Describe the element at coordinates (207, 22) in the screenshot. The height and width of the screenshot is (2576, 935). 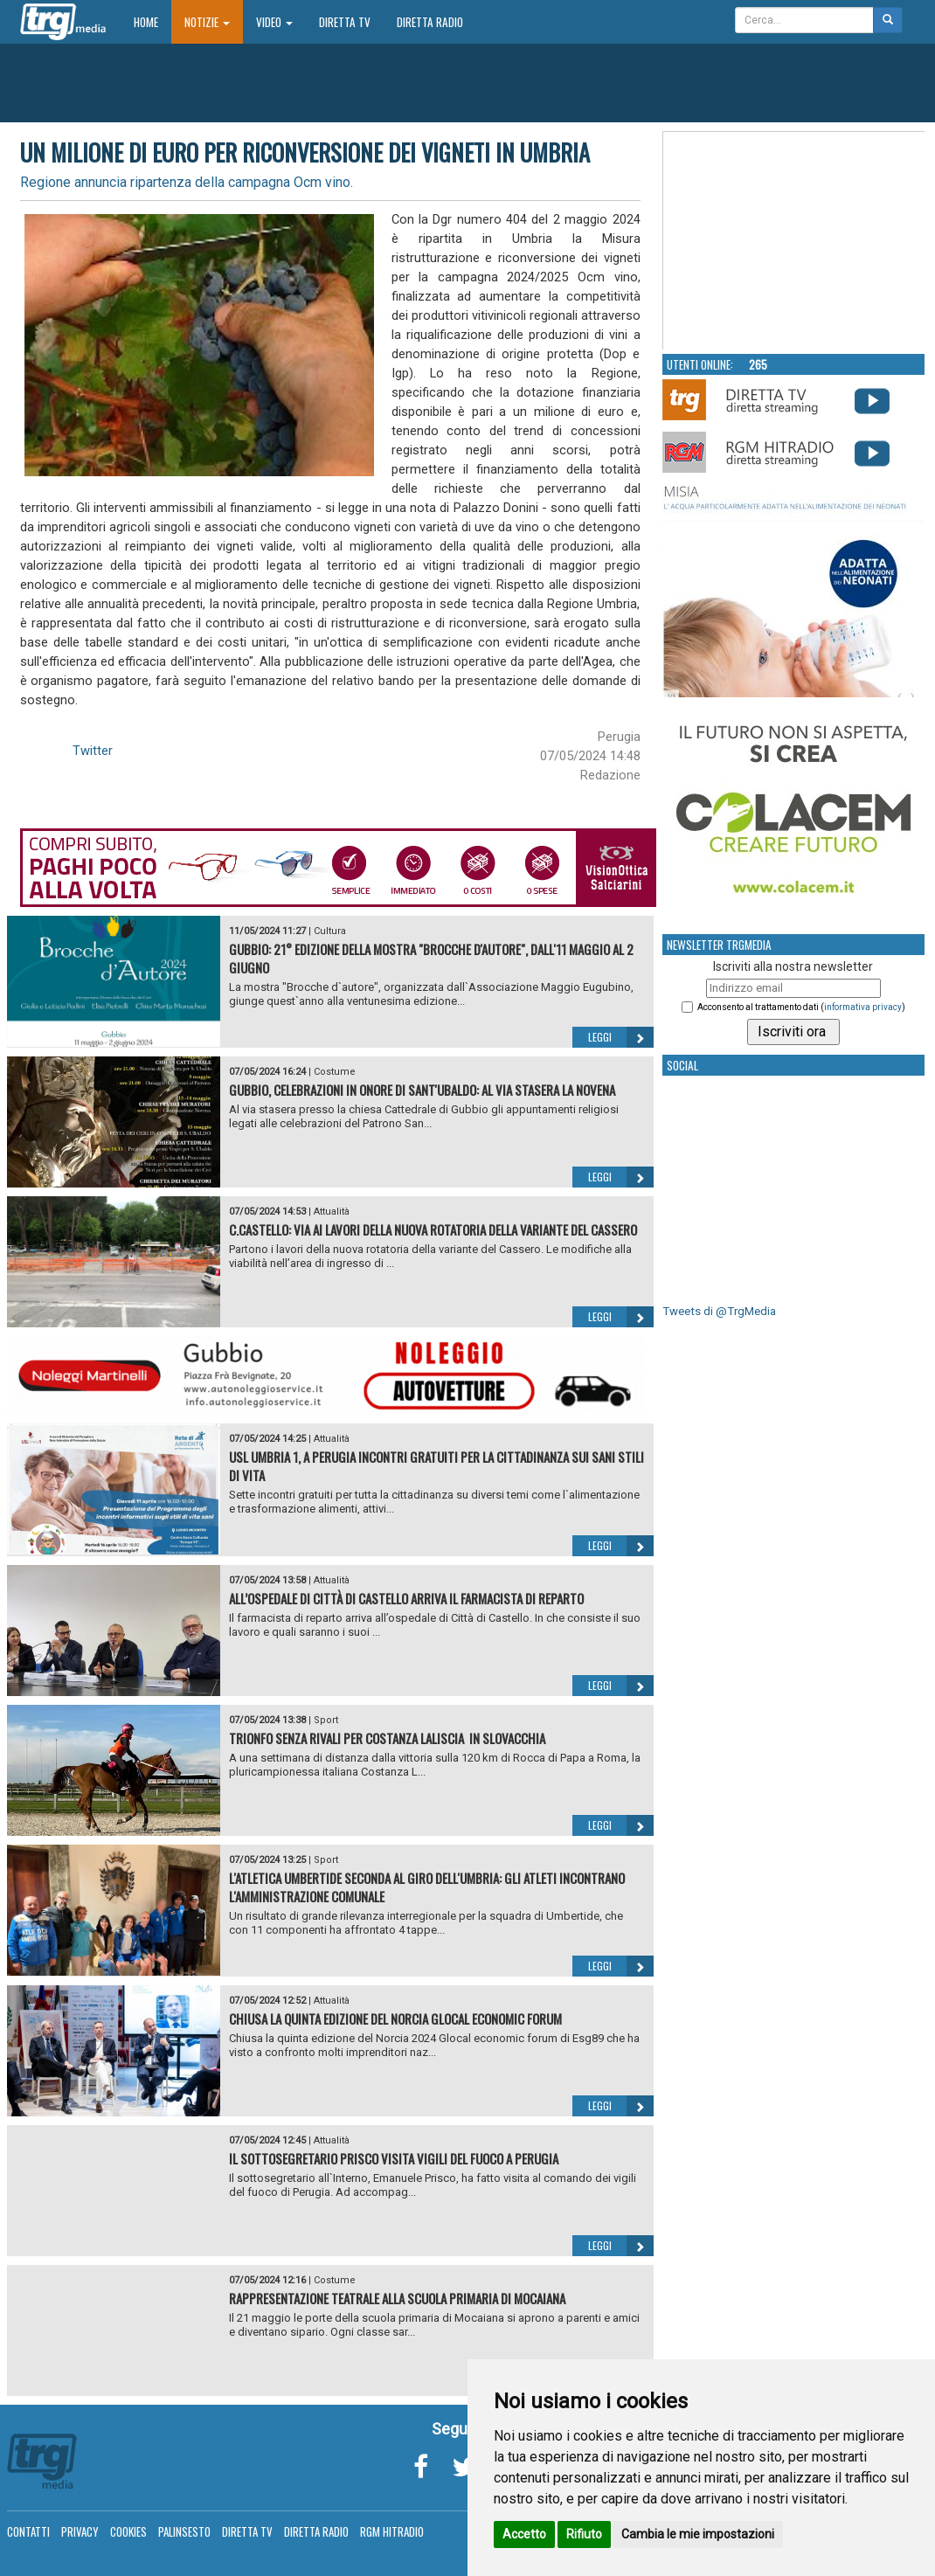
I see `Notizie [button]` at that location.